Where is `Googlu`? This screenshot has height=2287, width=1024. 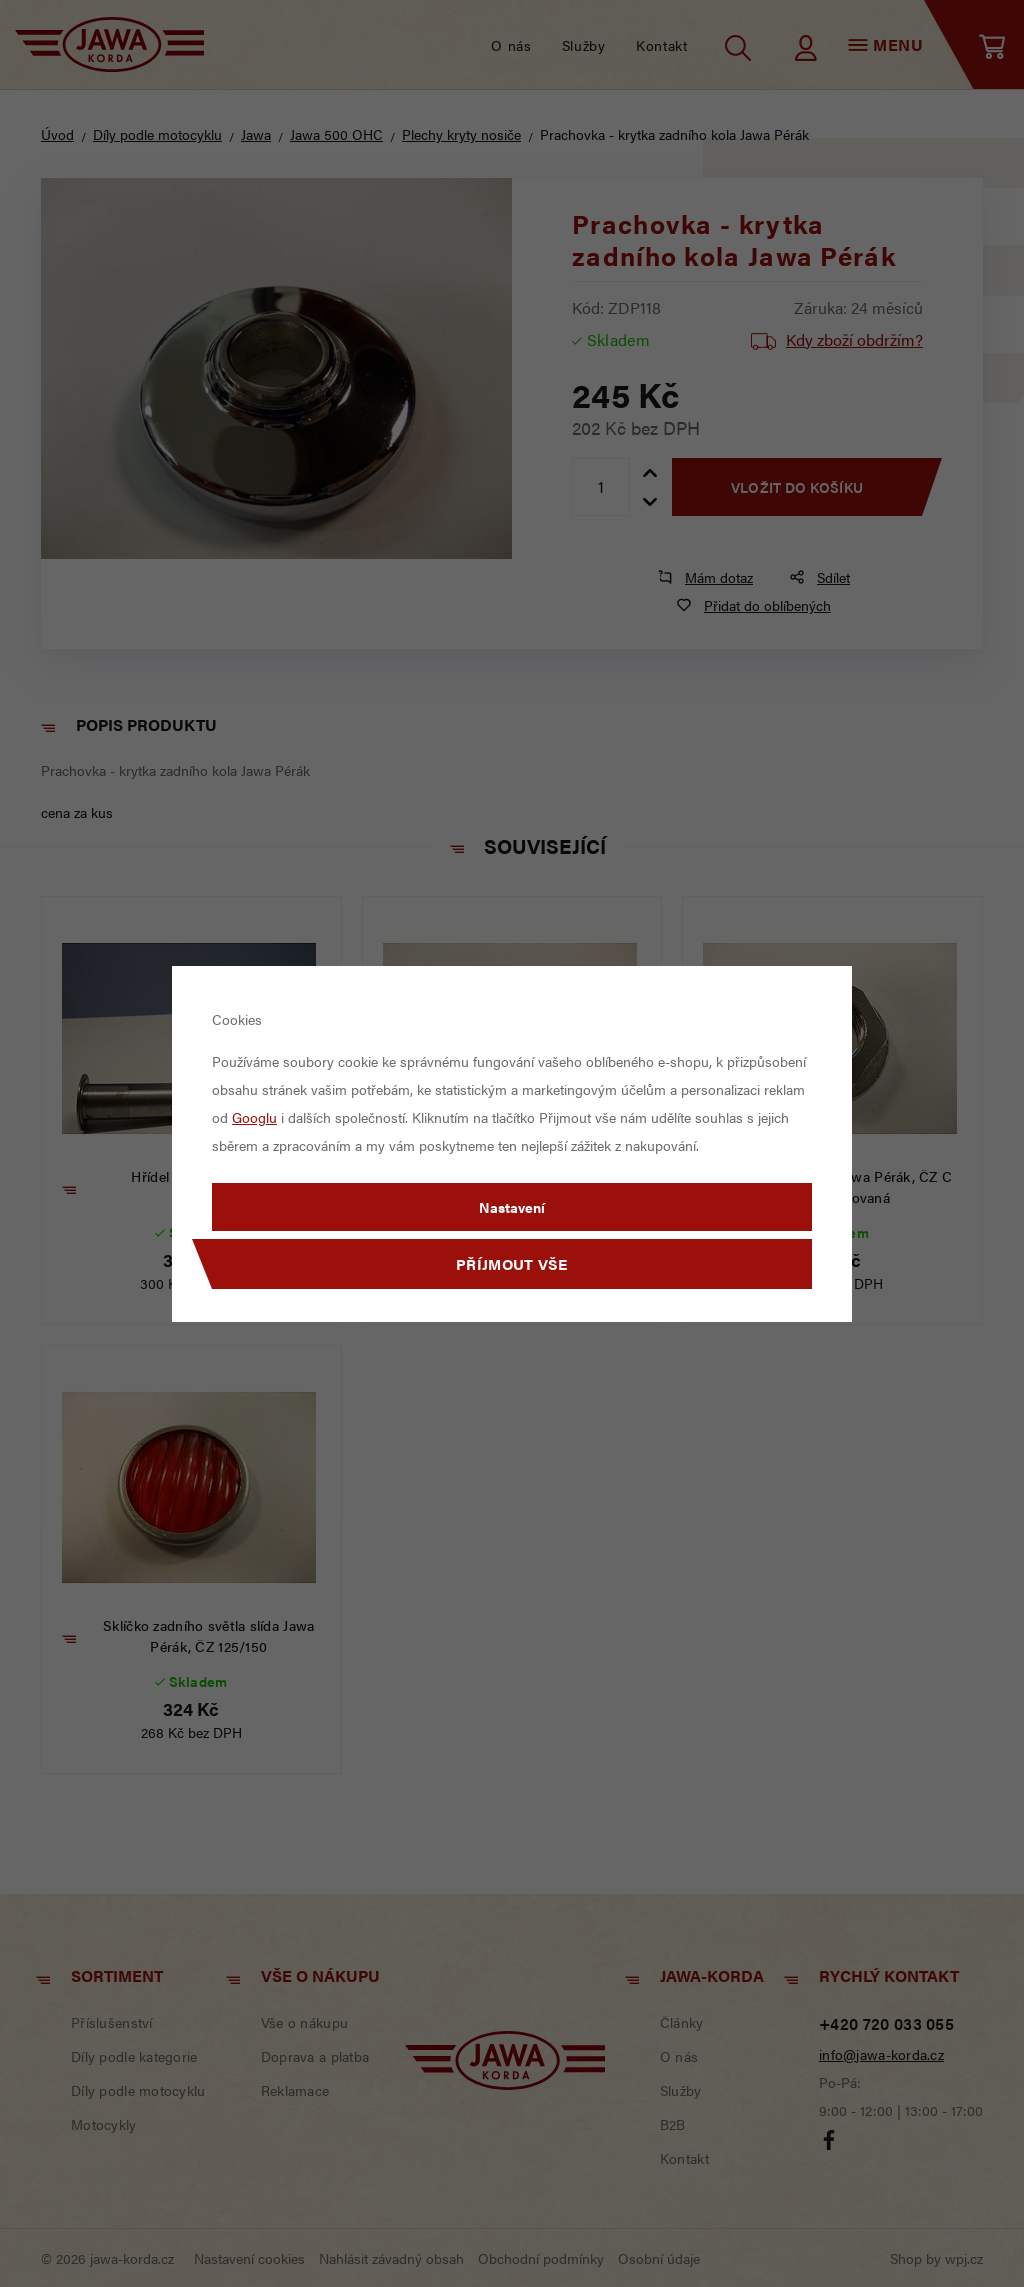
Googlu is located at coordinates (254, 1117).